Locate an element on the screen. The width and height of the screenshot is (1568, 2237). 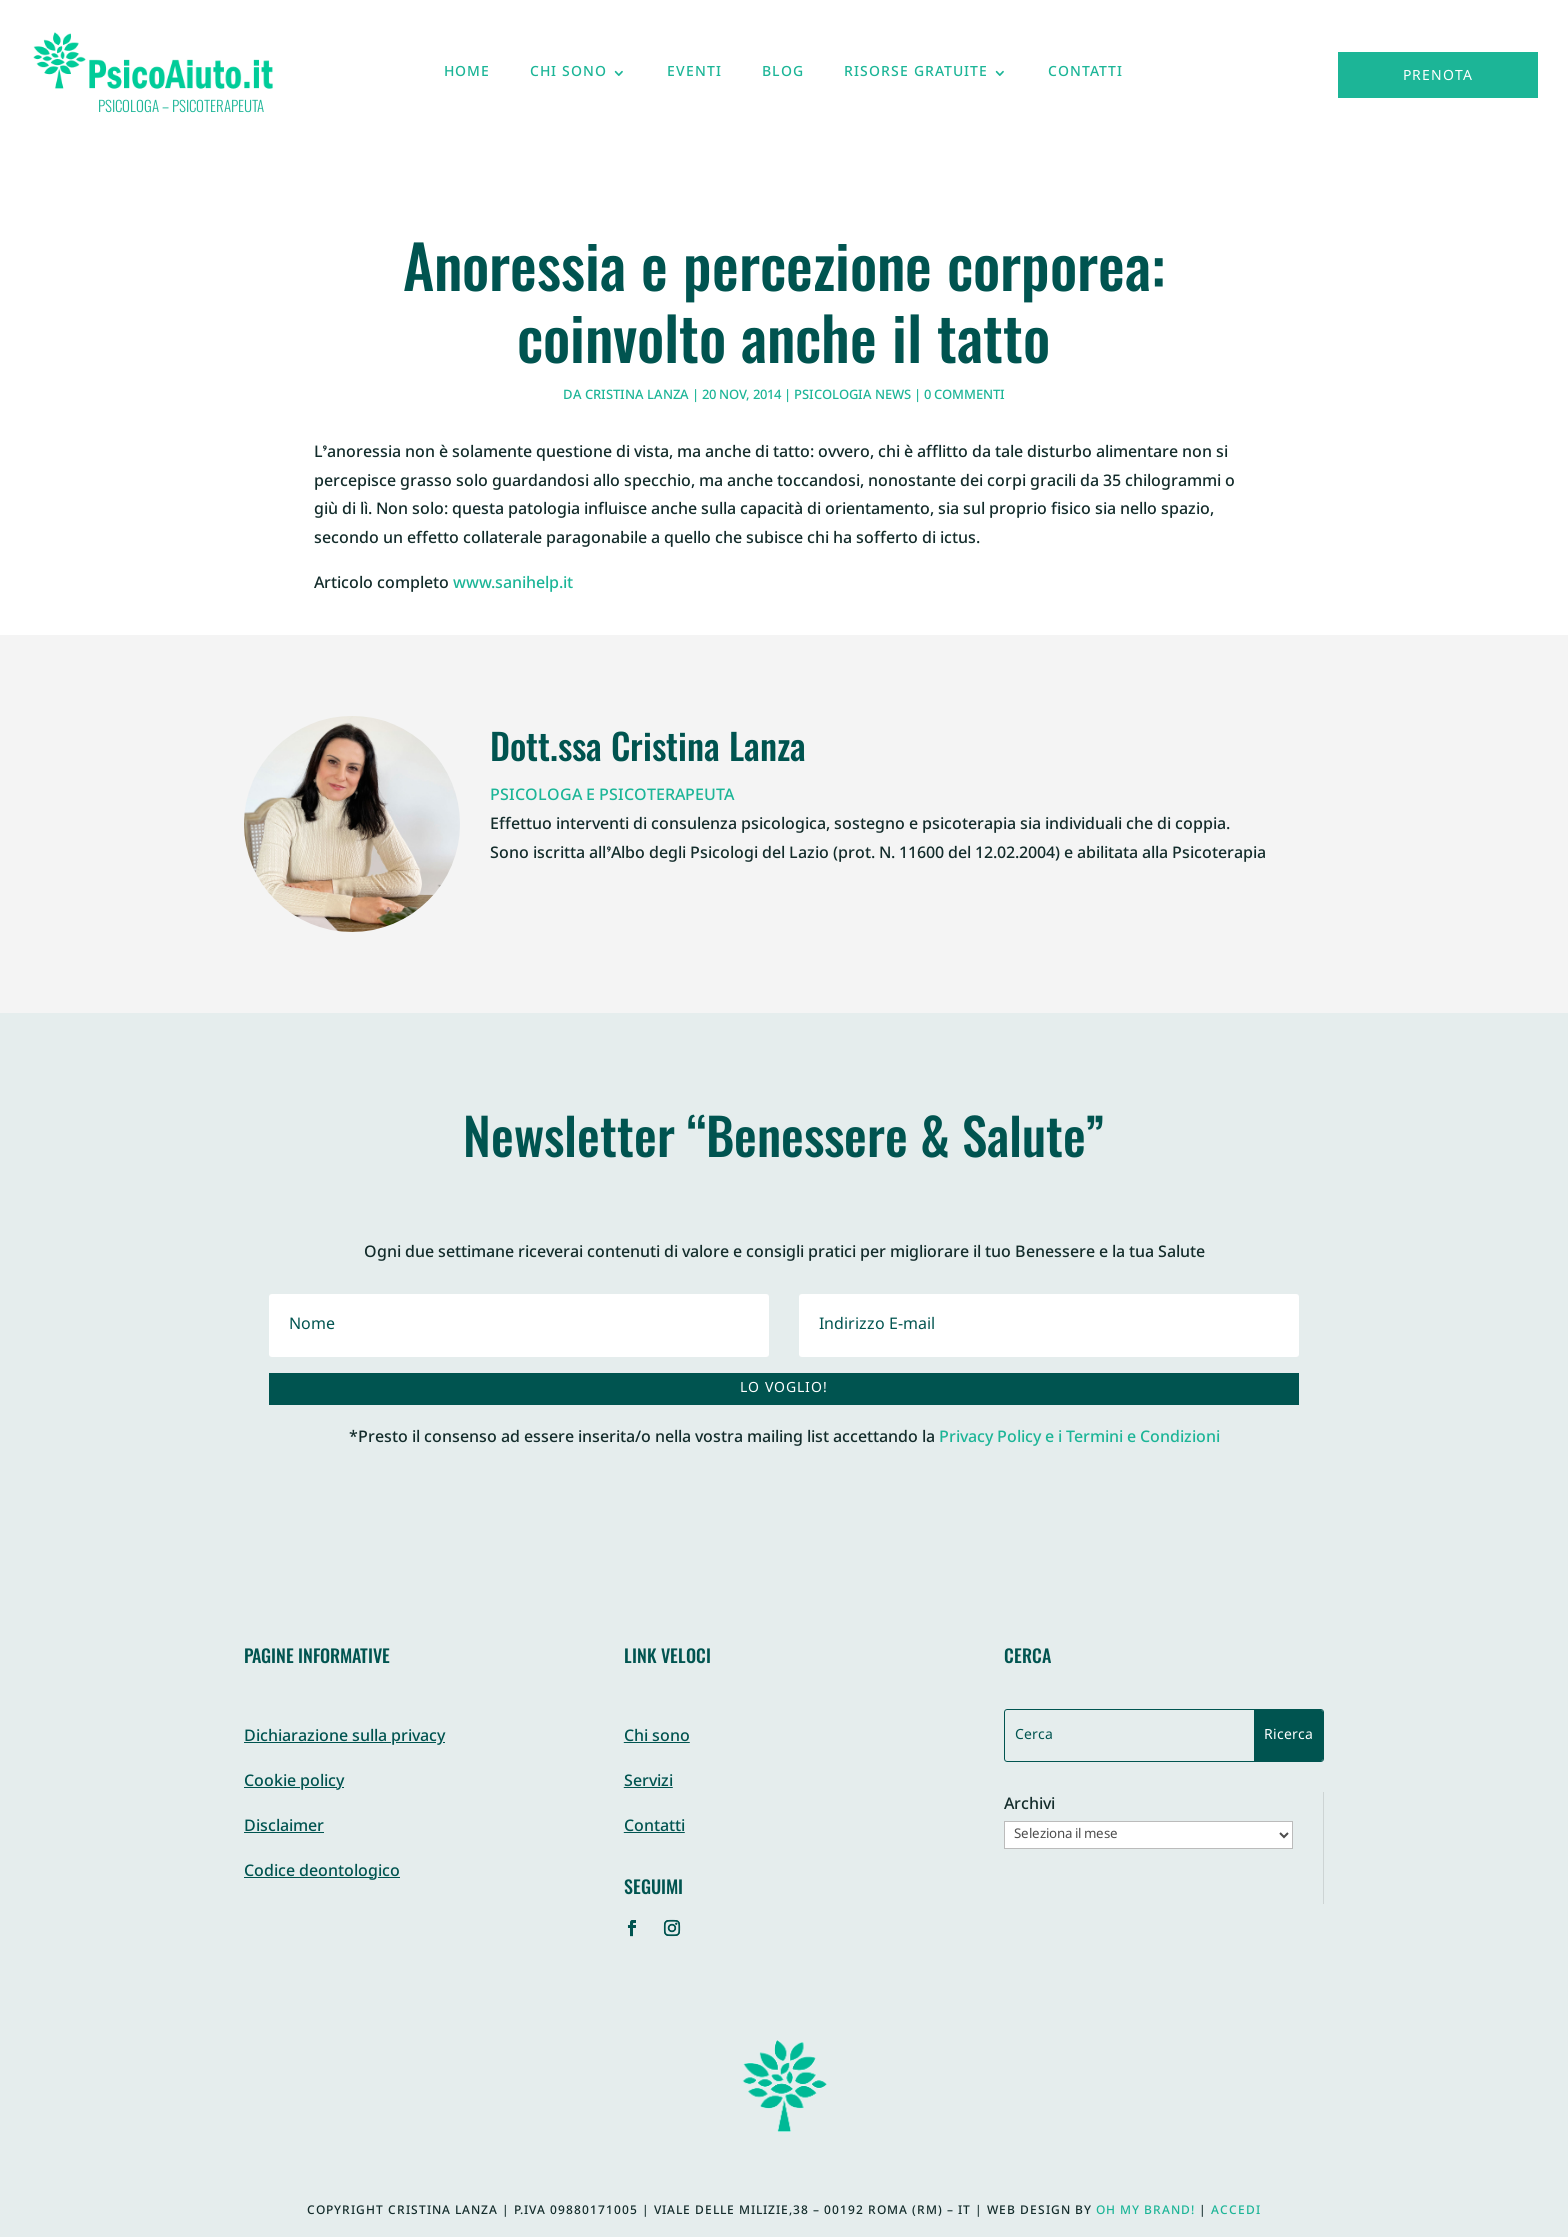
Privacy Policy e i Termini e Condizioni is located at coordinates (1079, 1438).